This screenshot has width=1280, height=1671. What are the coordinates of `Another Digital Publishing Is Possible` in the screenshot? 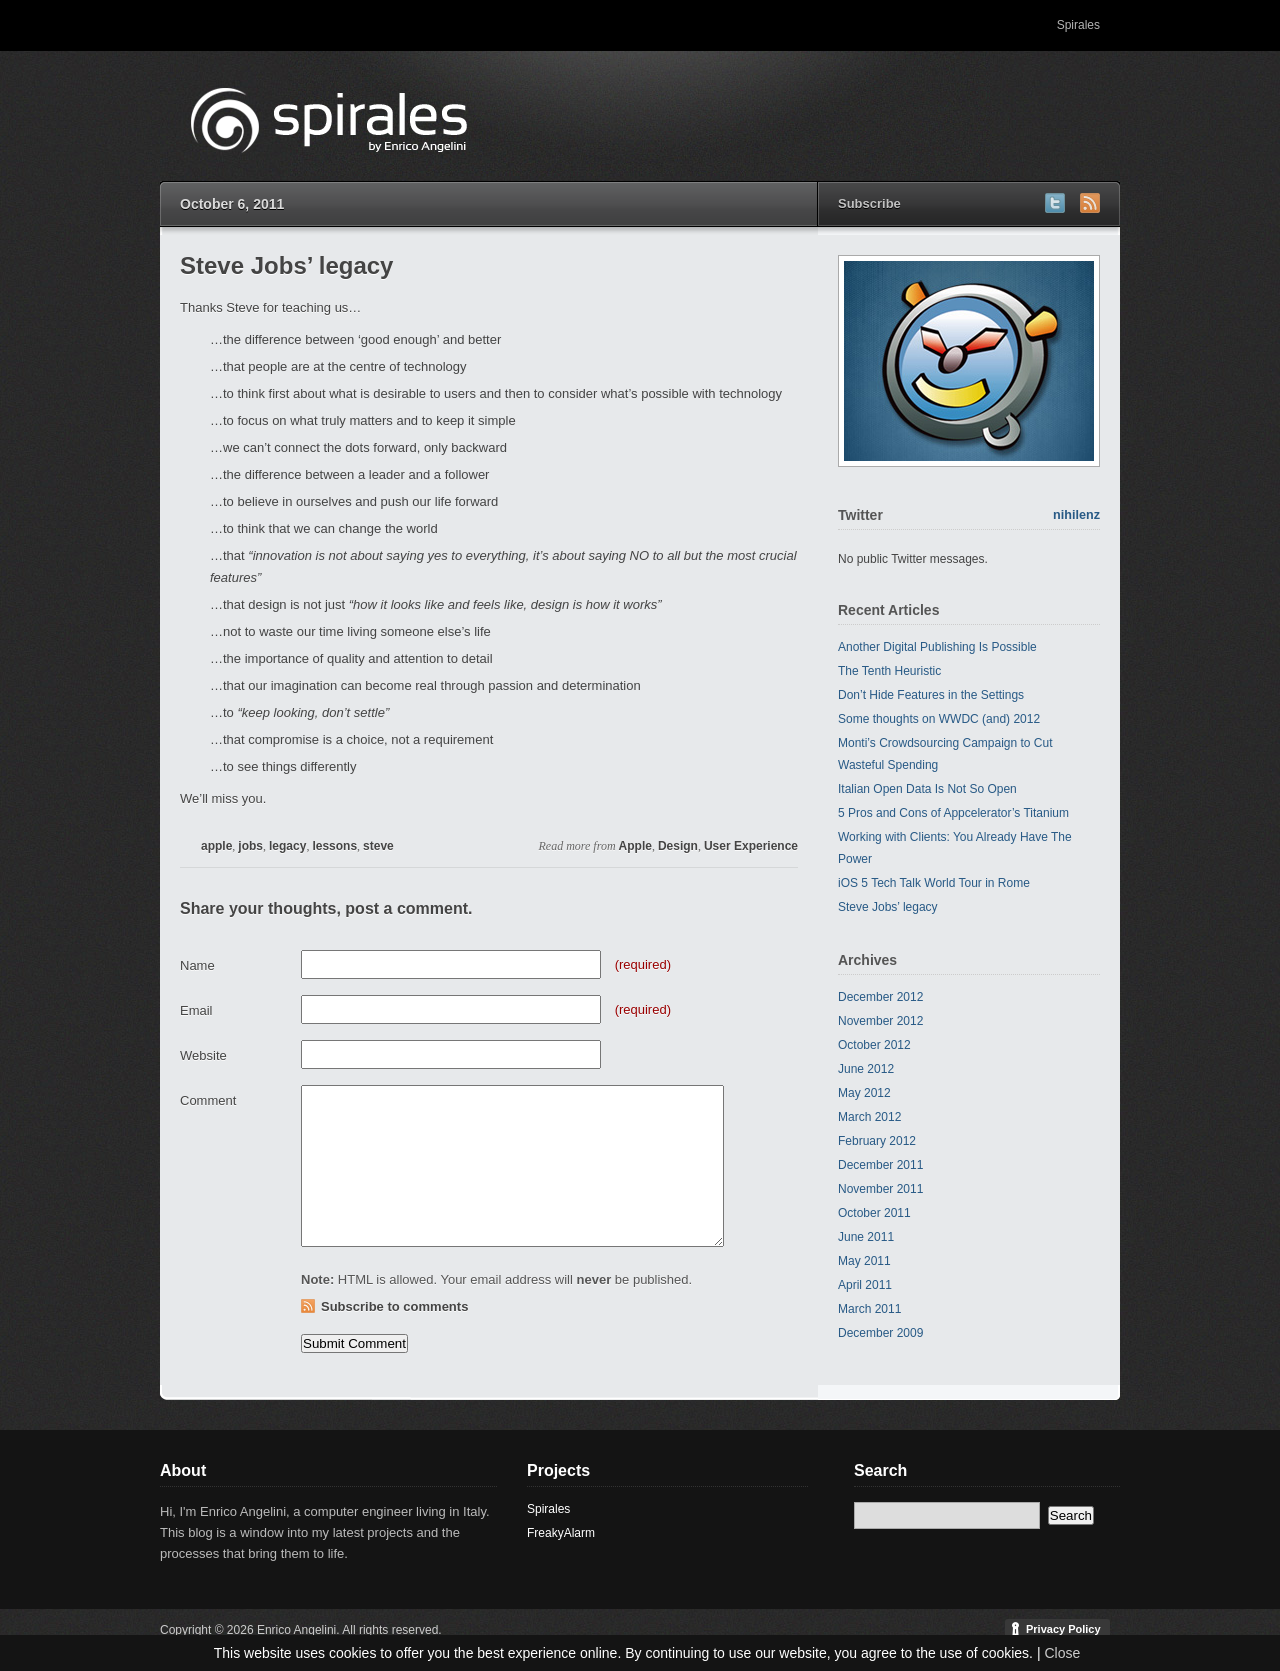 It's located at (937, 647).